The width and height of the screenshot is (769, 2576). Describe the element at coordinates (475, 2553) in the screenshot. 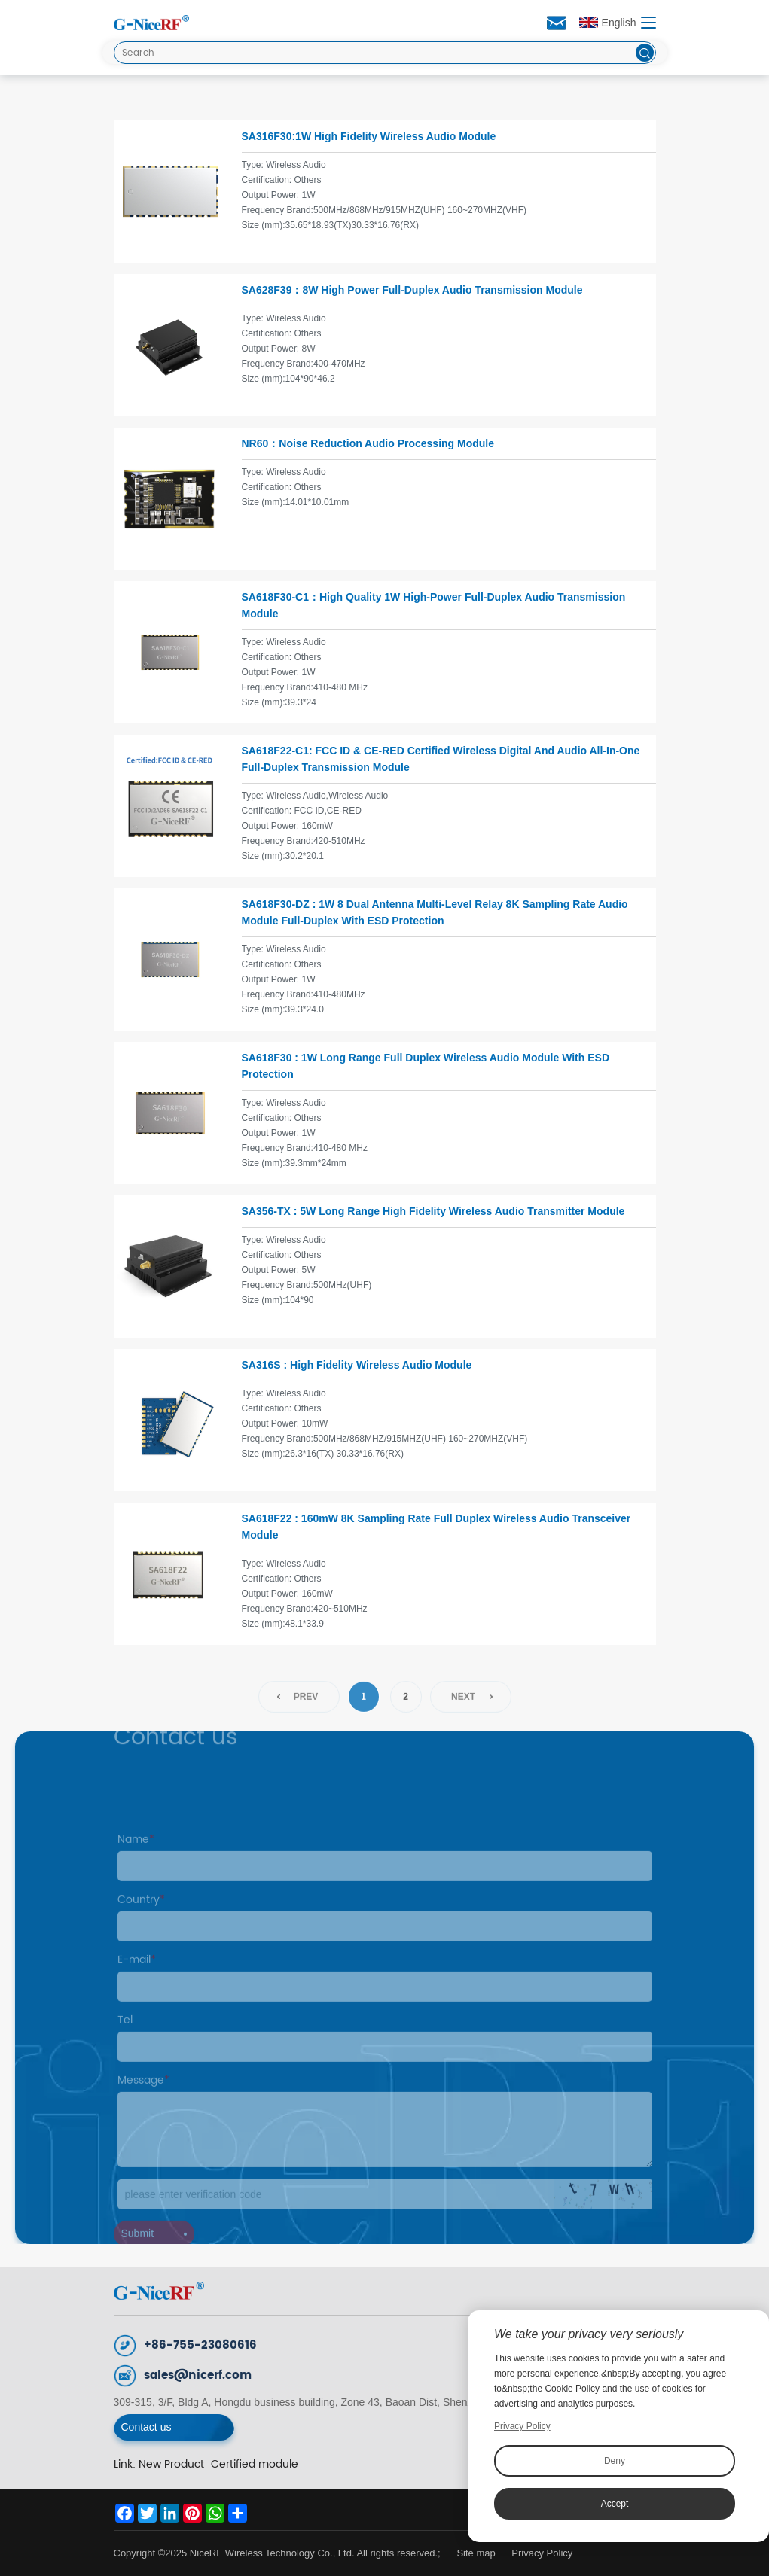

I see `Site map` at that location.